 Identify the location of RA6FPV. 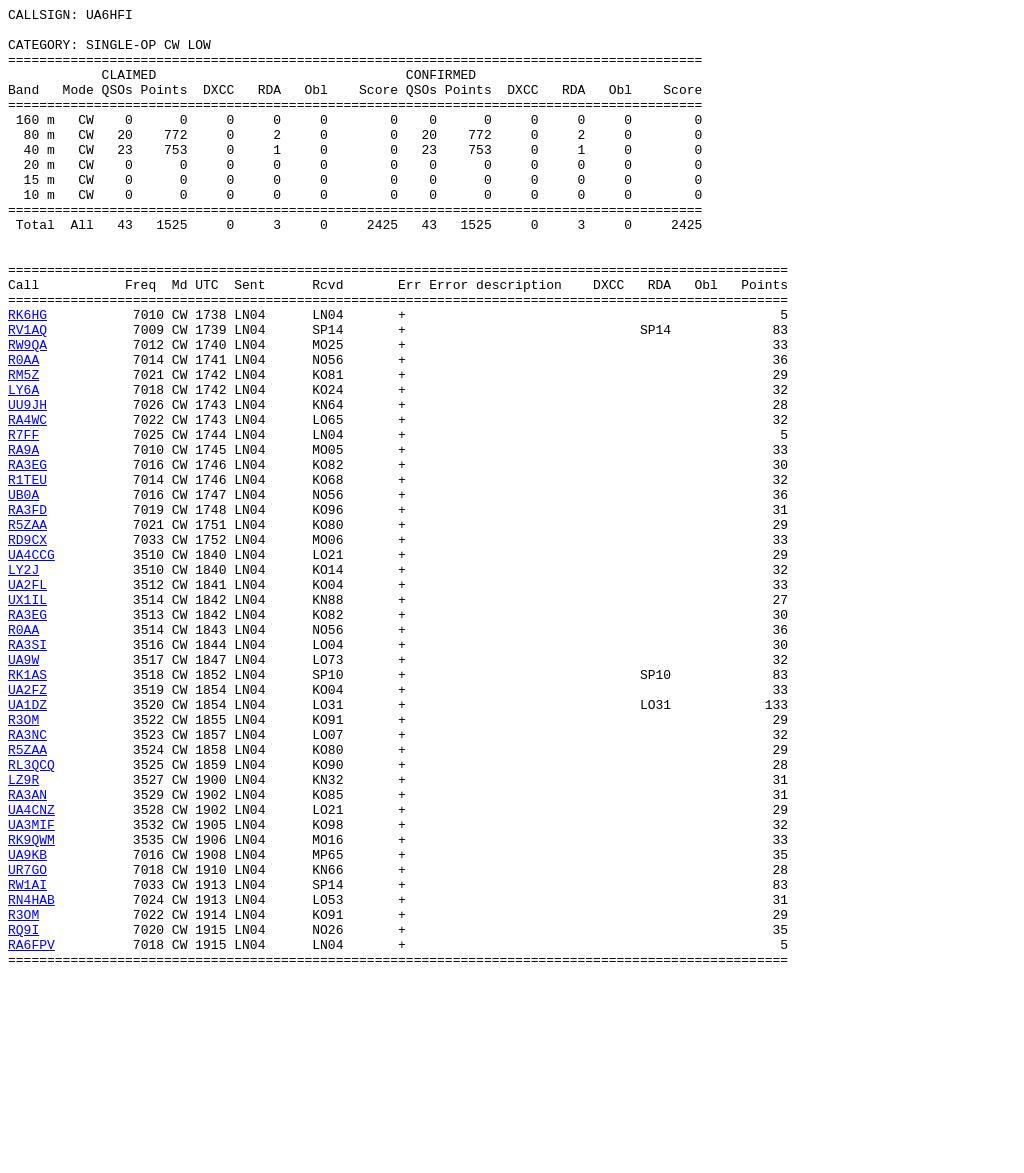
(31, 1133).